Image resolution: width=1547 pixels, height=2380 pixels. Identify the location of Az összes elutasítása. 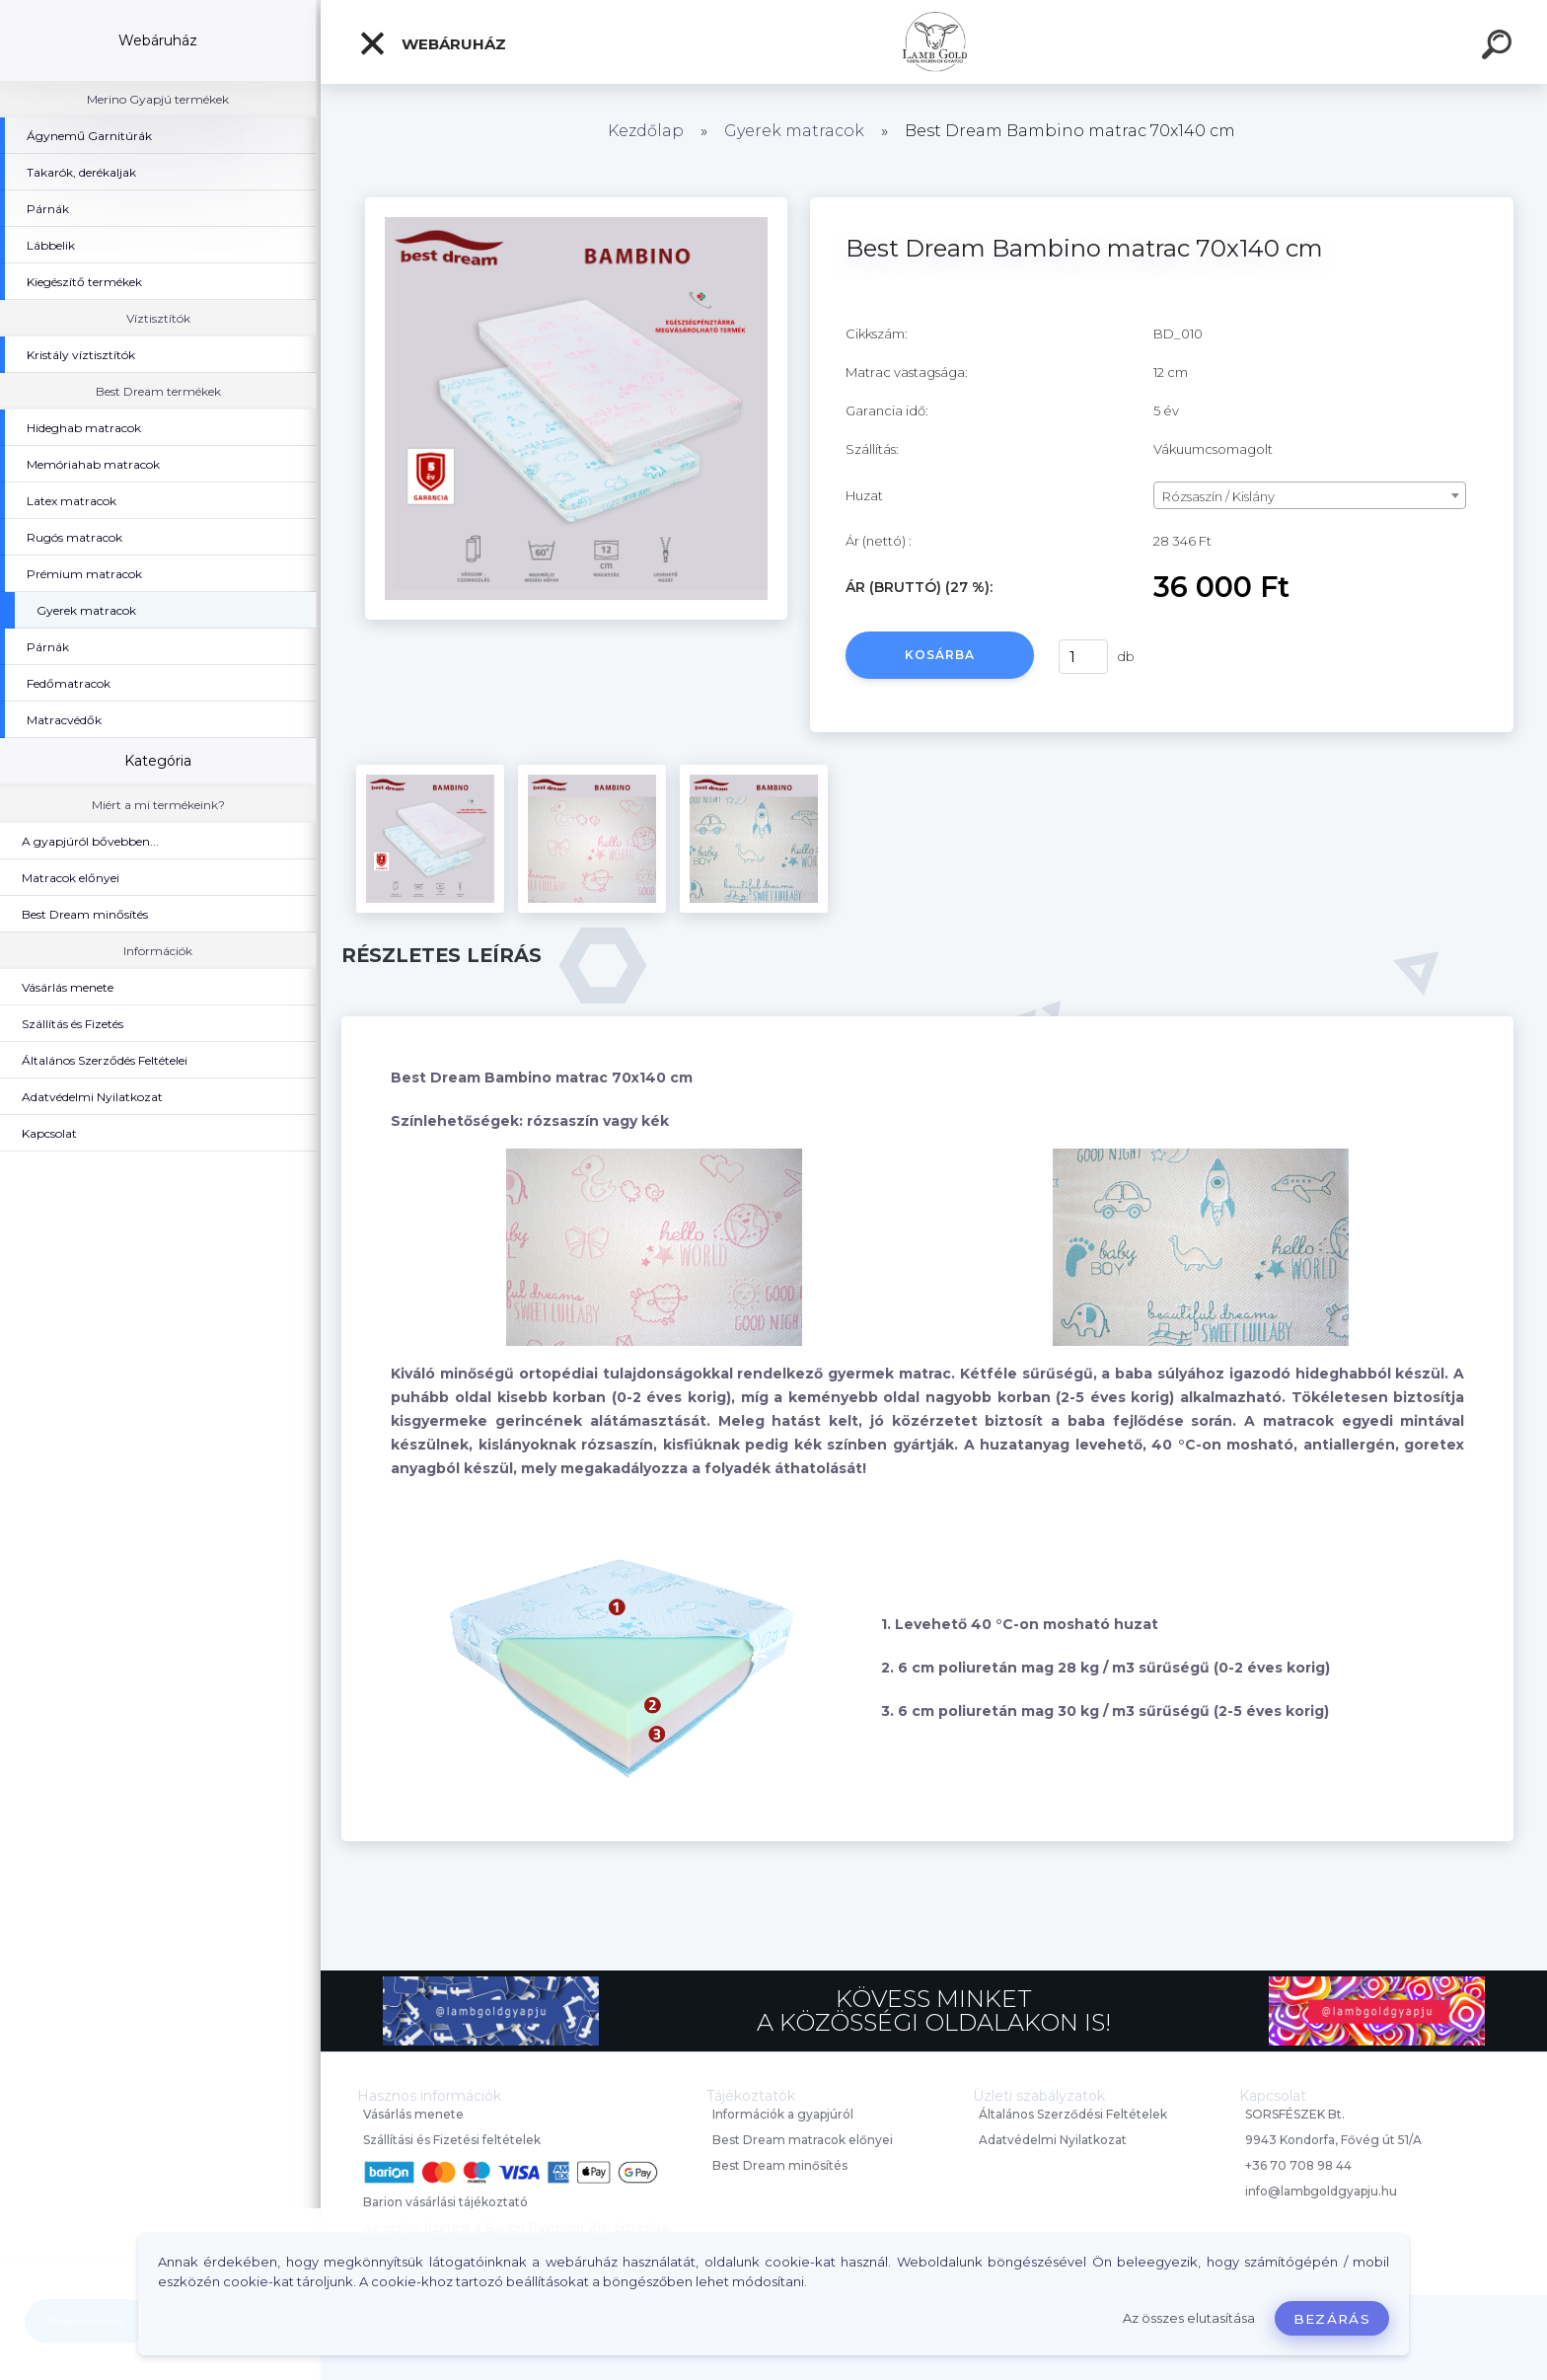
(1189, 2318).